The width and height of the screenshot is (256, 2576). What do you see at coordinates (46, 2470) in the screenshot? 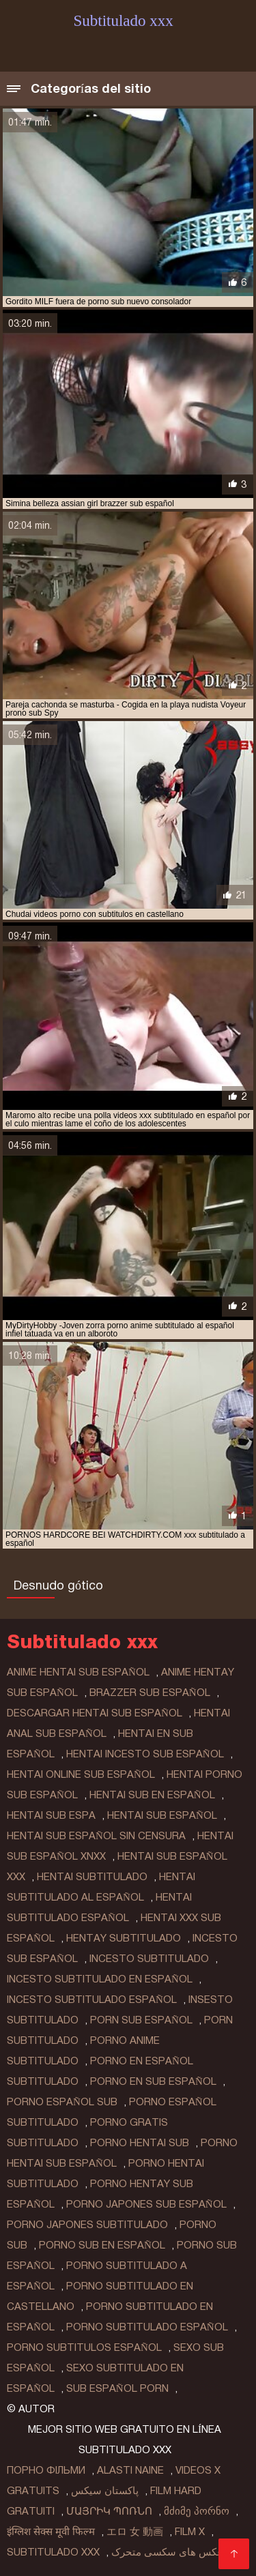
I see `Порно фільми` at bounding box center [46, 2470].